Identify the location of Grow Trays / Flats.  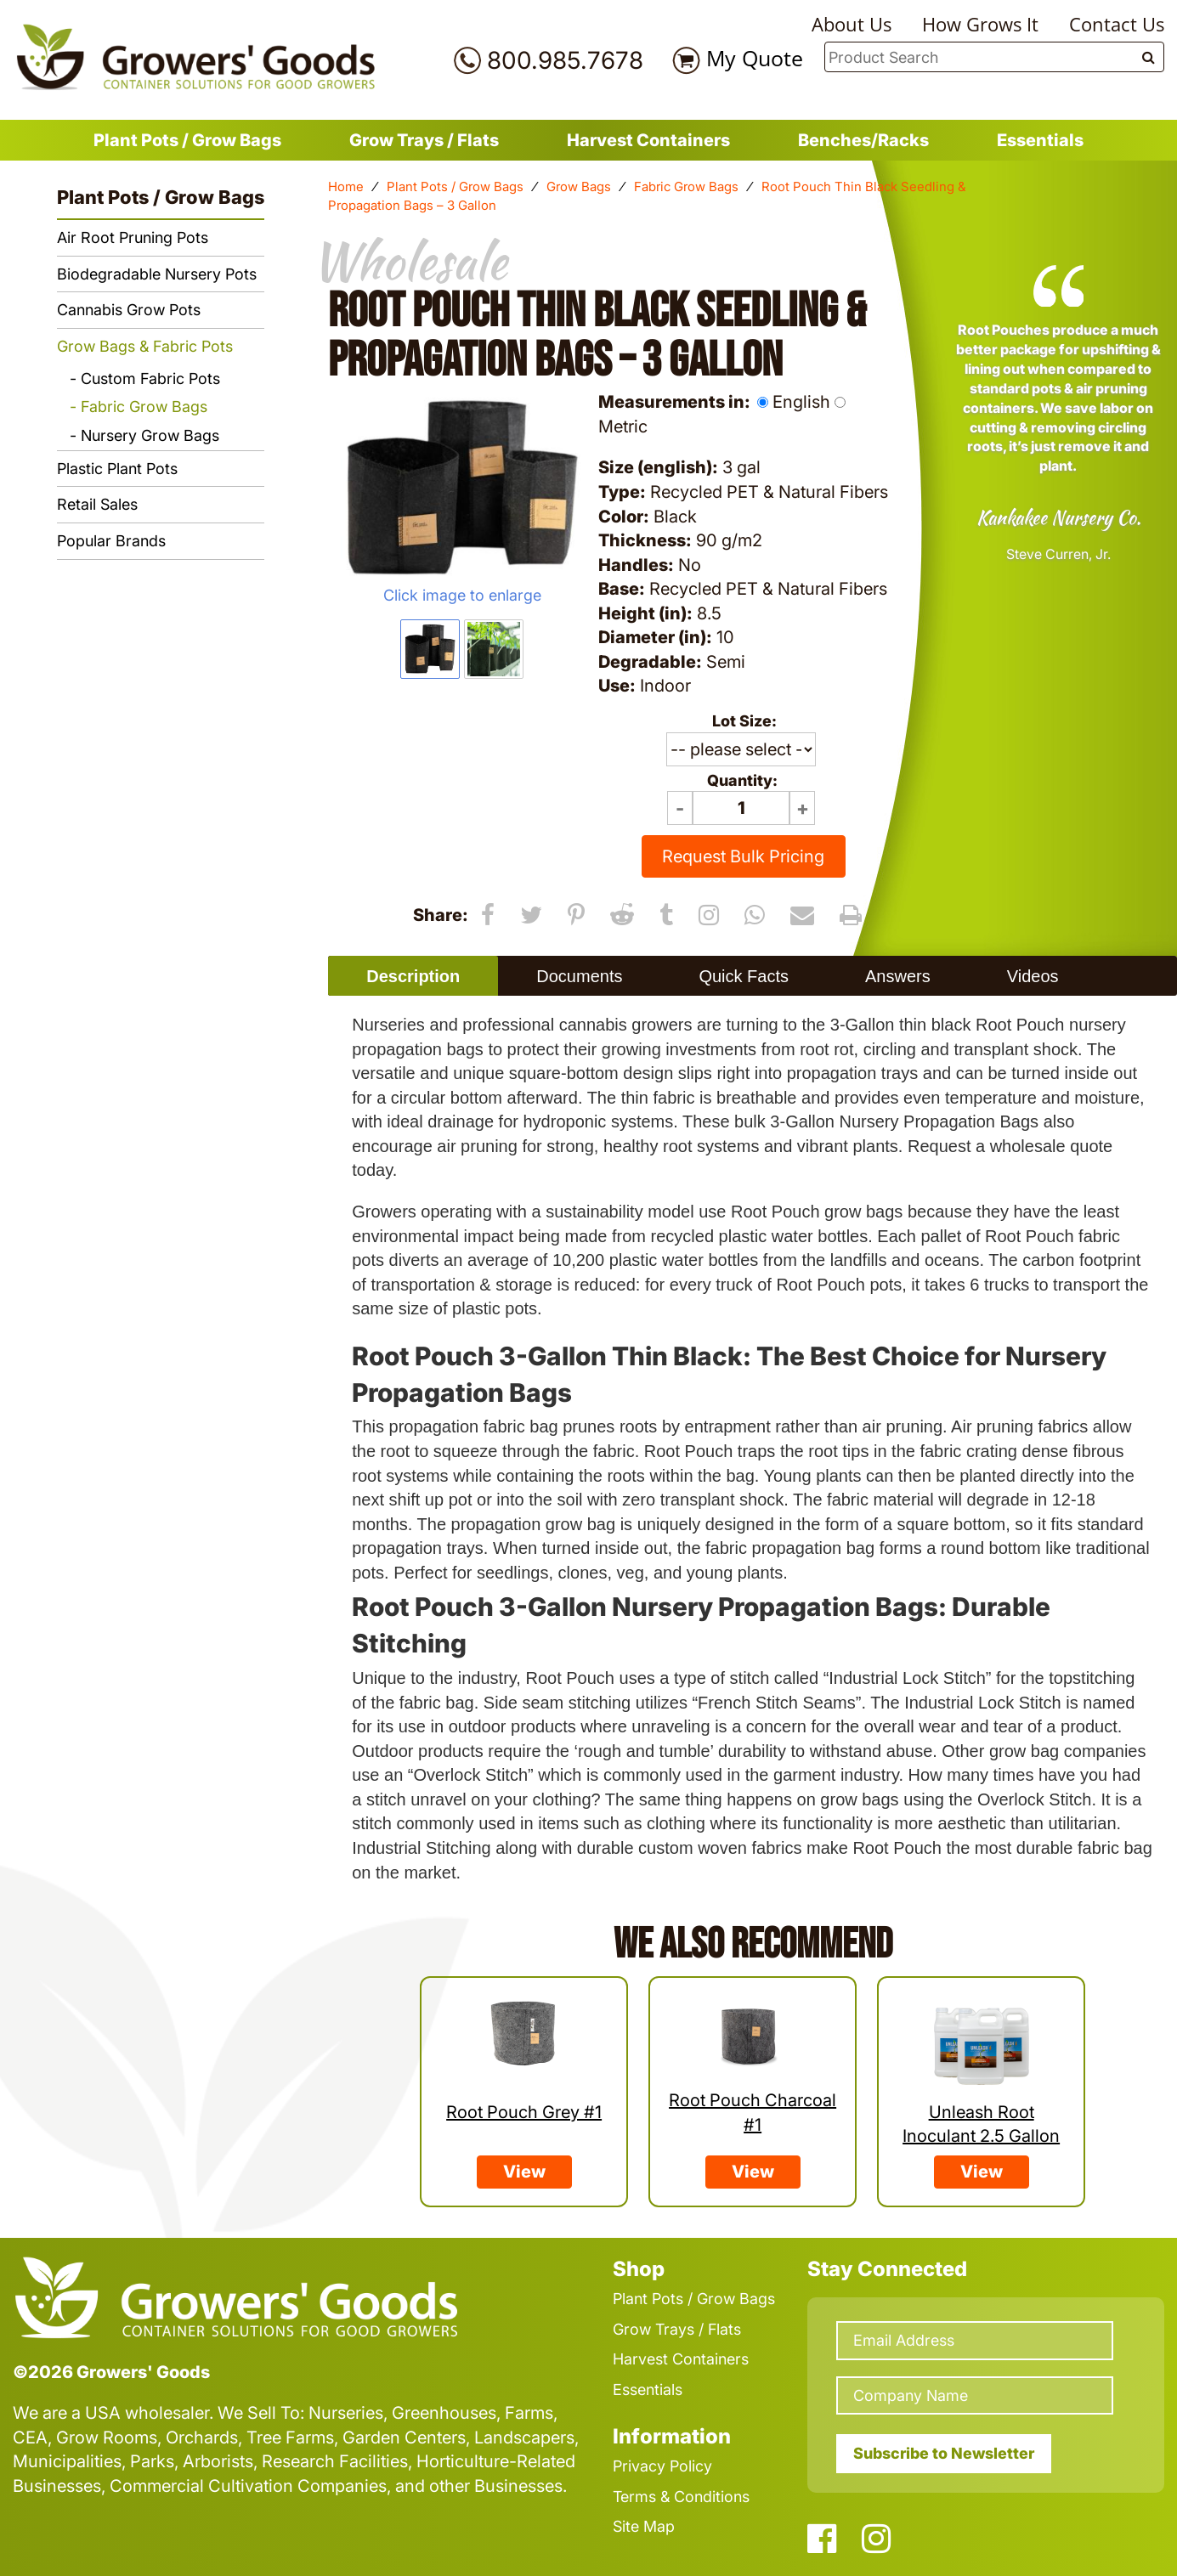
(424, 140).